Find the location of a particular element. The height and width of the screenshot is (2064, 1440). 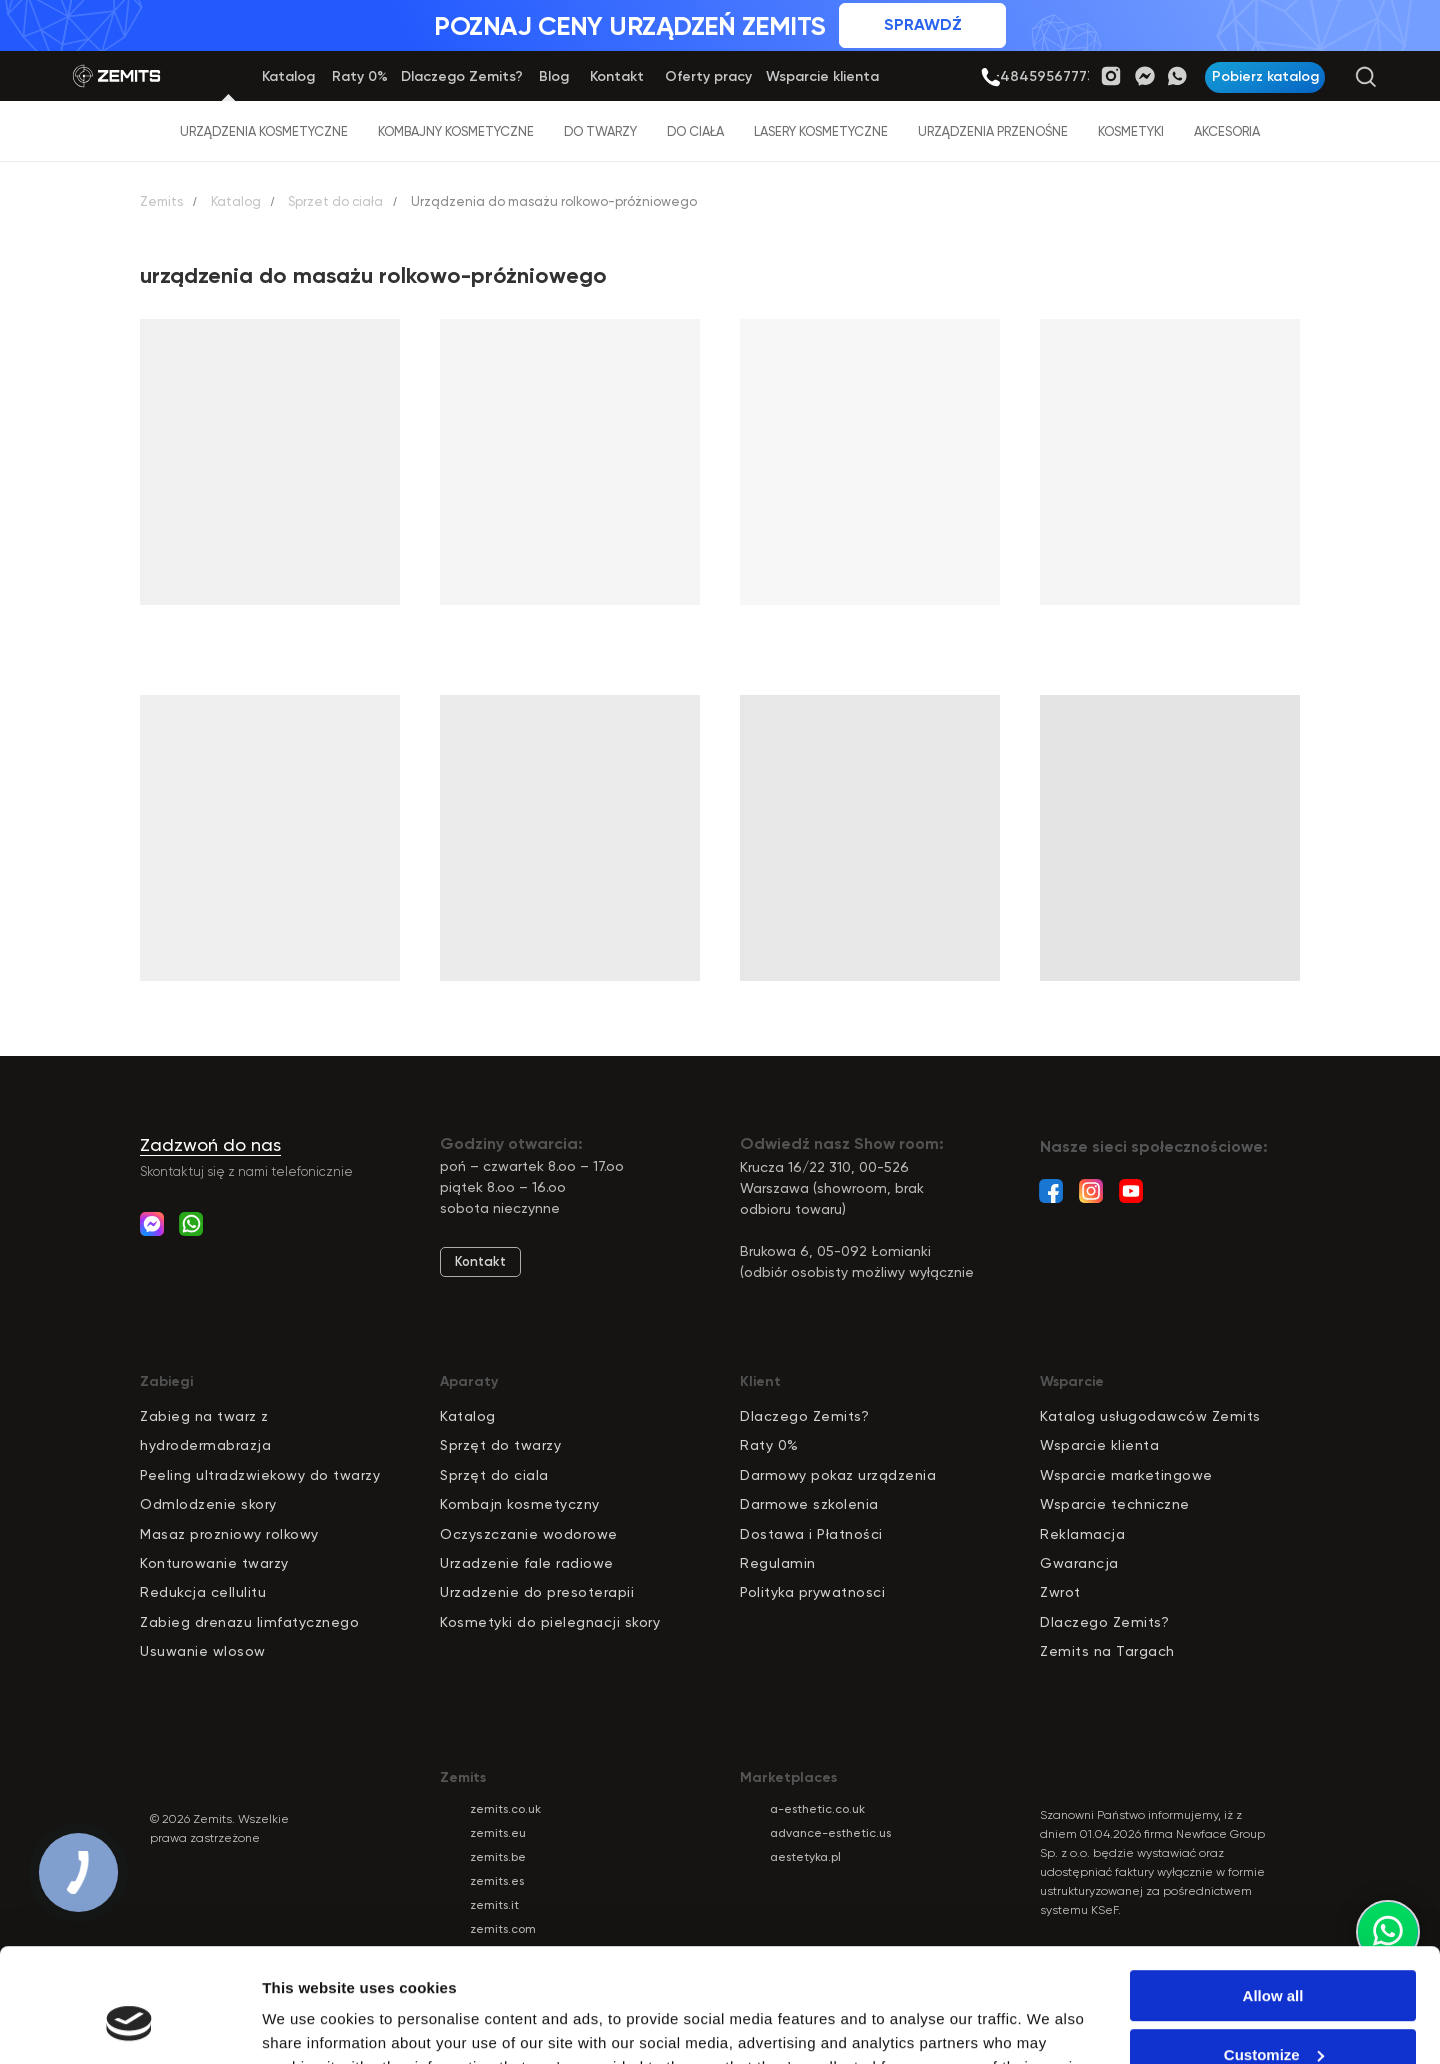

Wsparcie klienta is located at coordinates (1099, 1445).